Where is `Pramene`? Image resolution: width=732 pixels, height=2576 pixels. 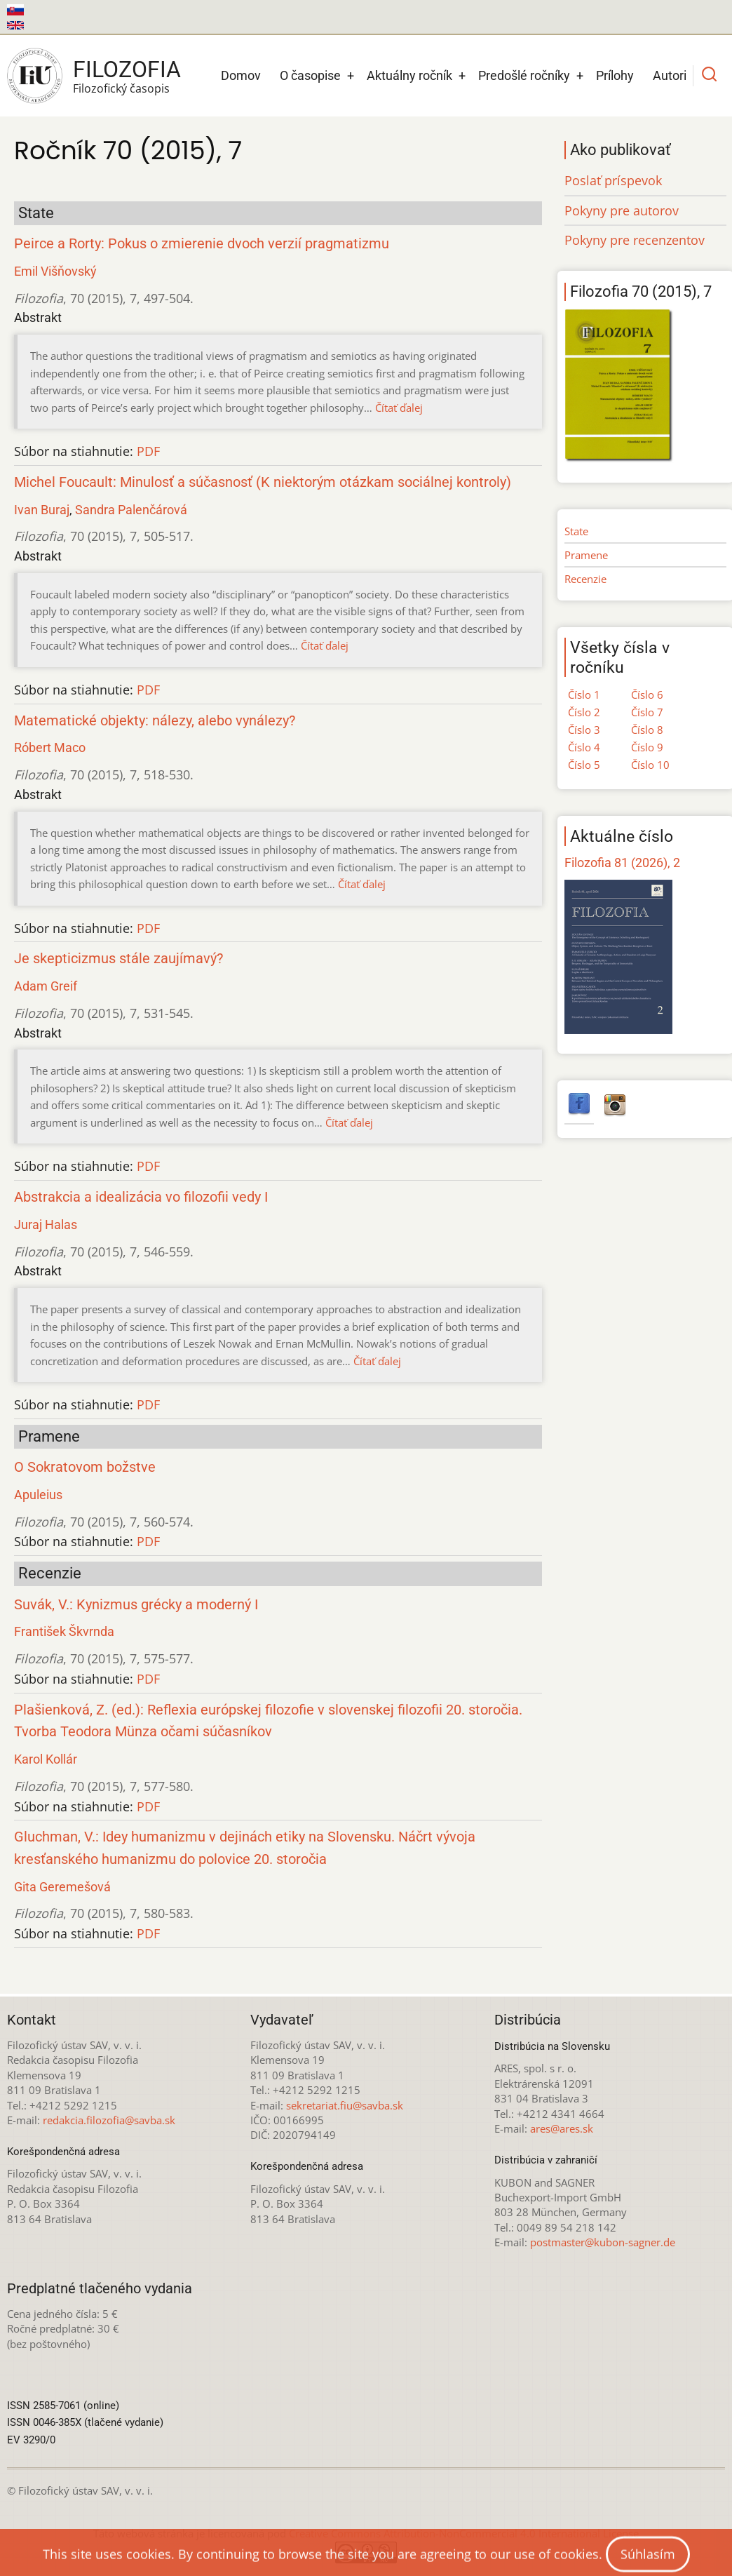 Pramene is located at coordinates (586, 555).